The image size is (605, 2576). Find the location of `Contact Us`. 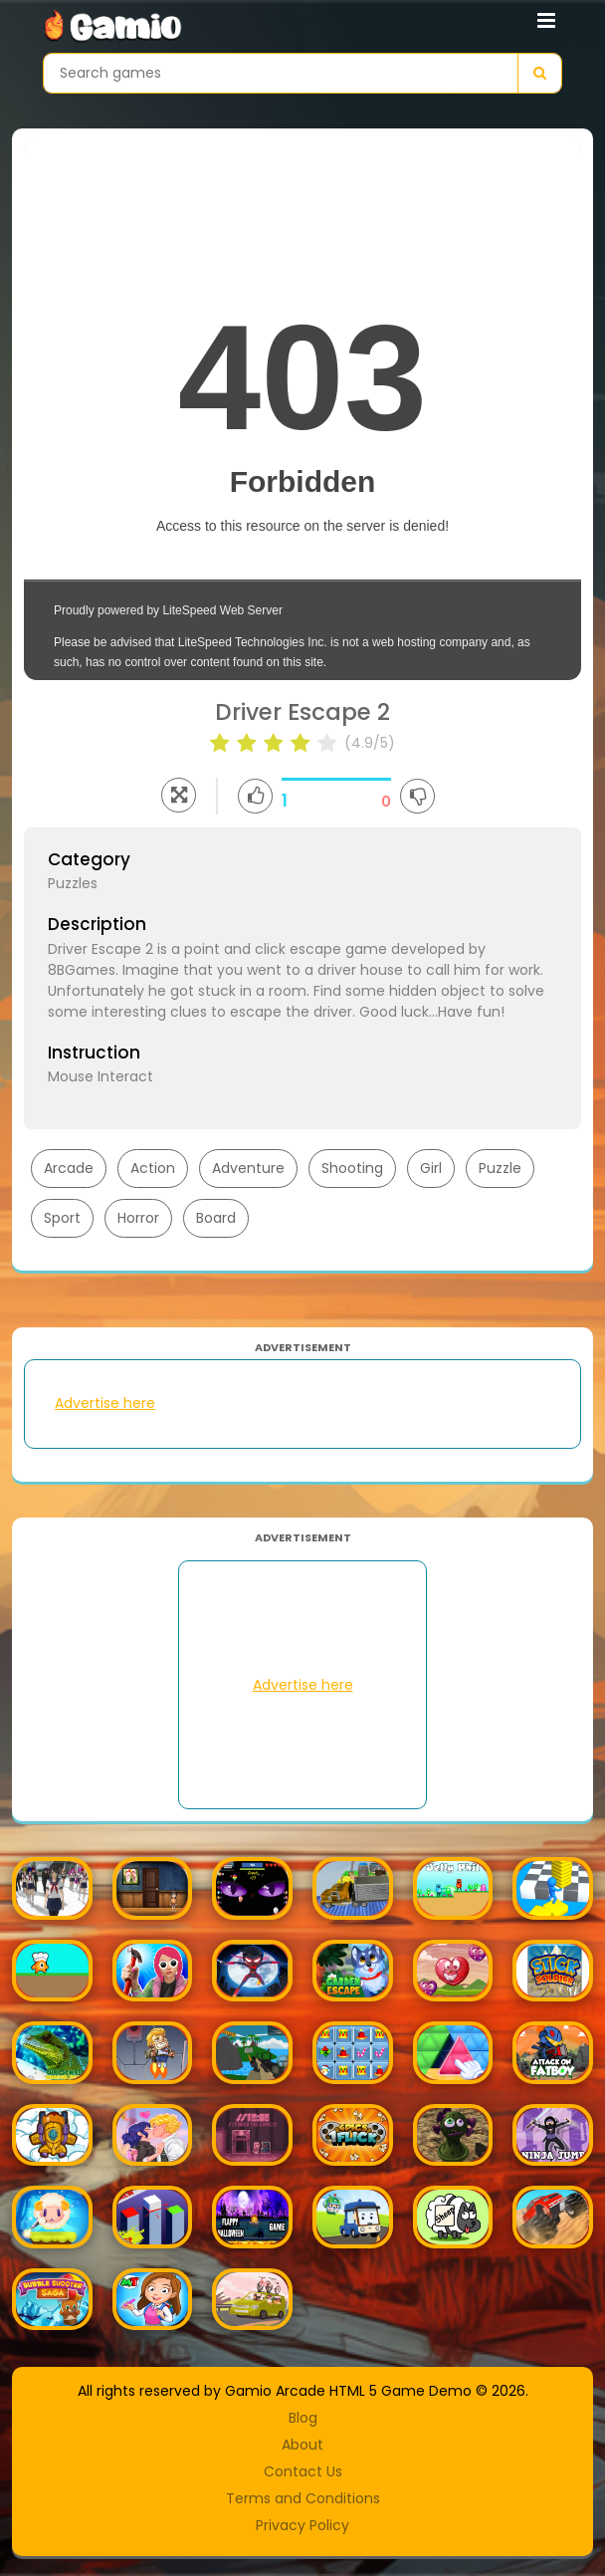

Contact Us is located at coordinates (303, 2471).